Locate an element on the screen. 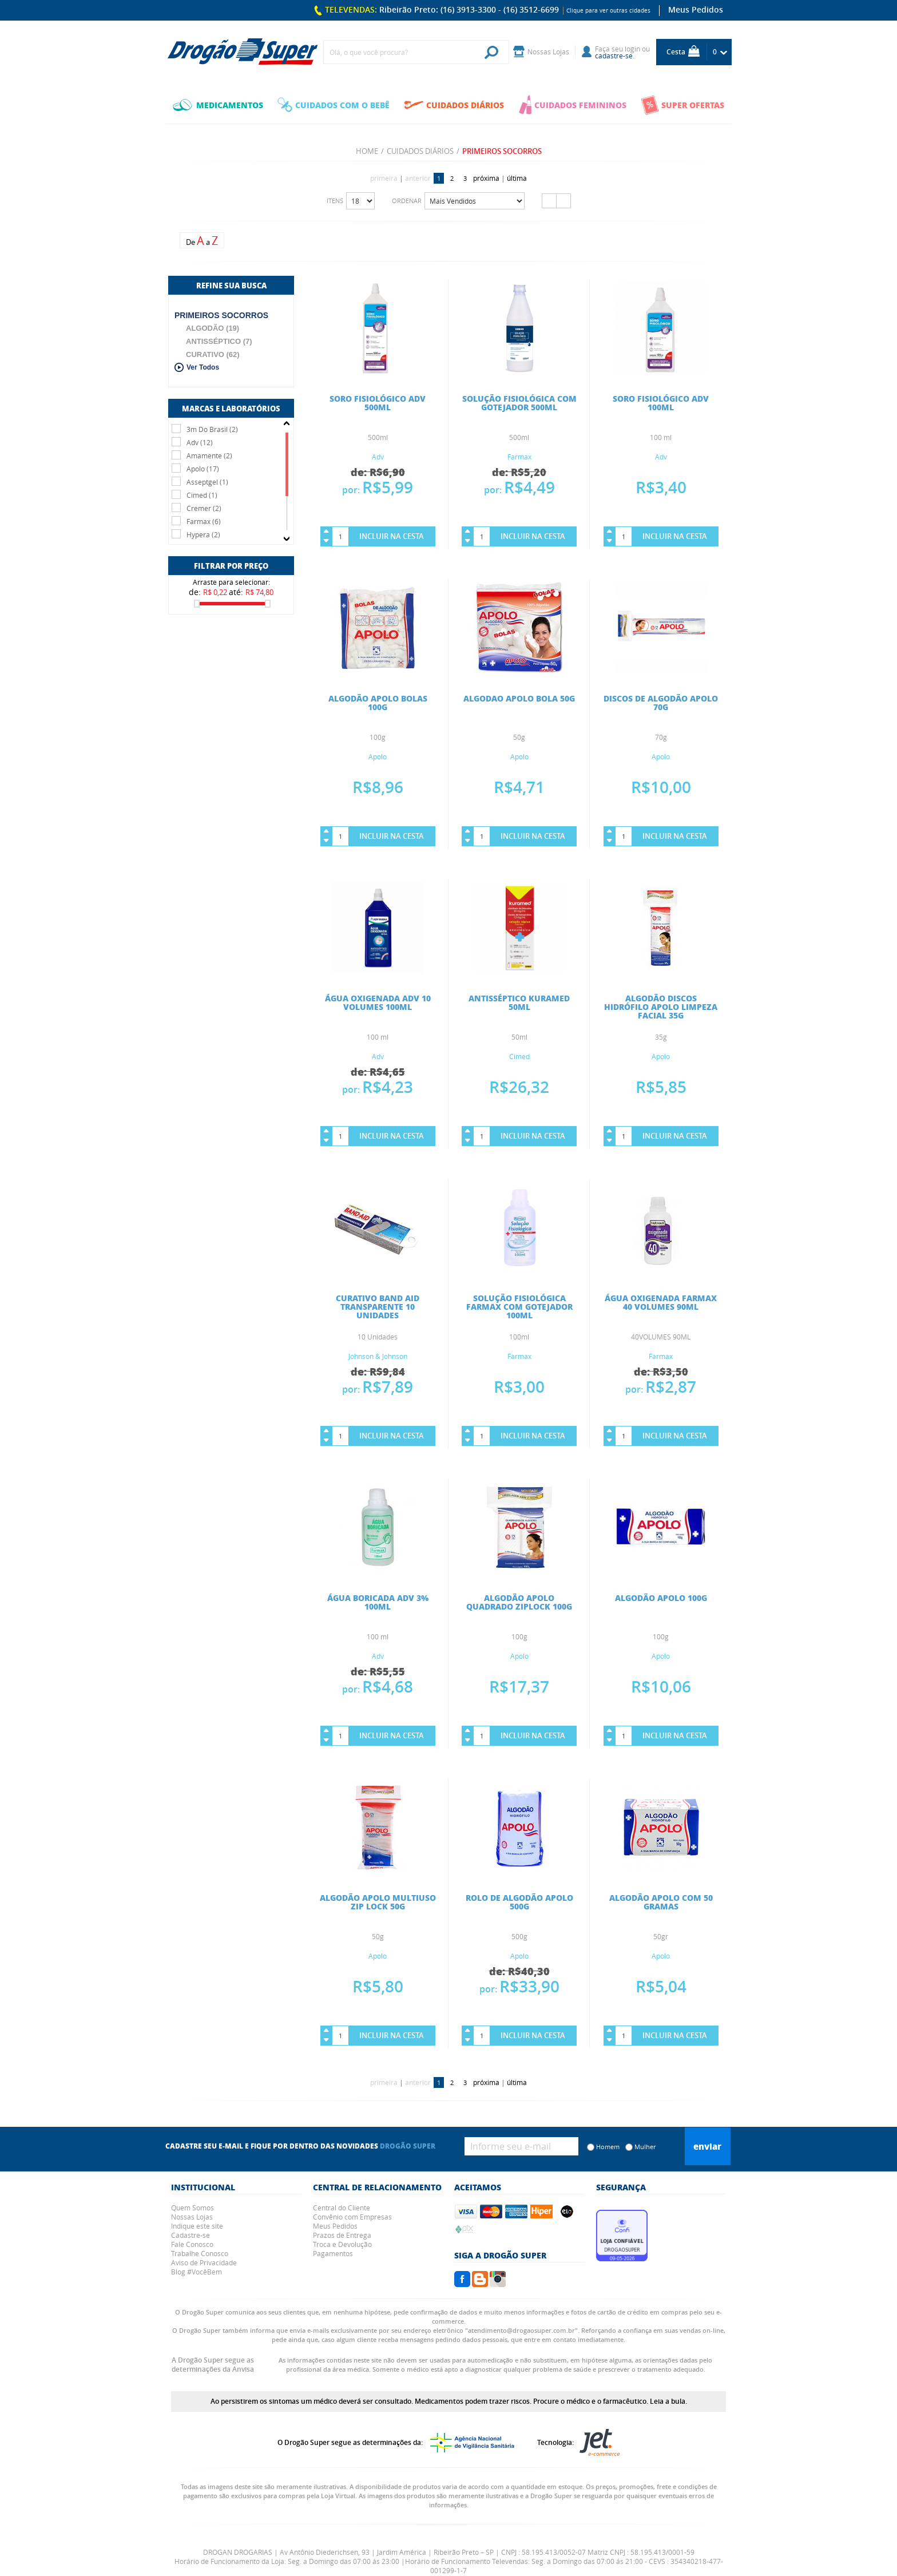 This screenshot has width=897, height=2576. ALGODÃO APOLO MULTIUSO ZIP LOCK 50G is located at coordinates (378, 1902).